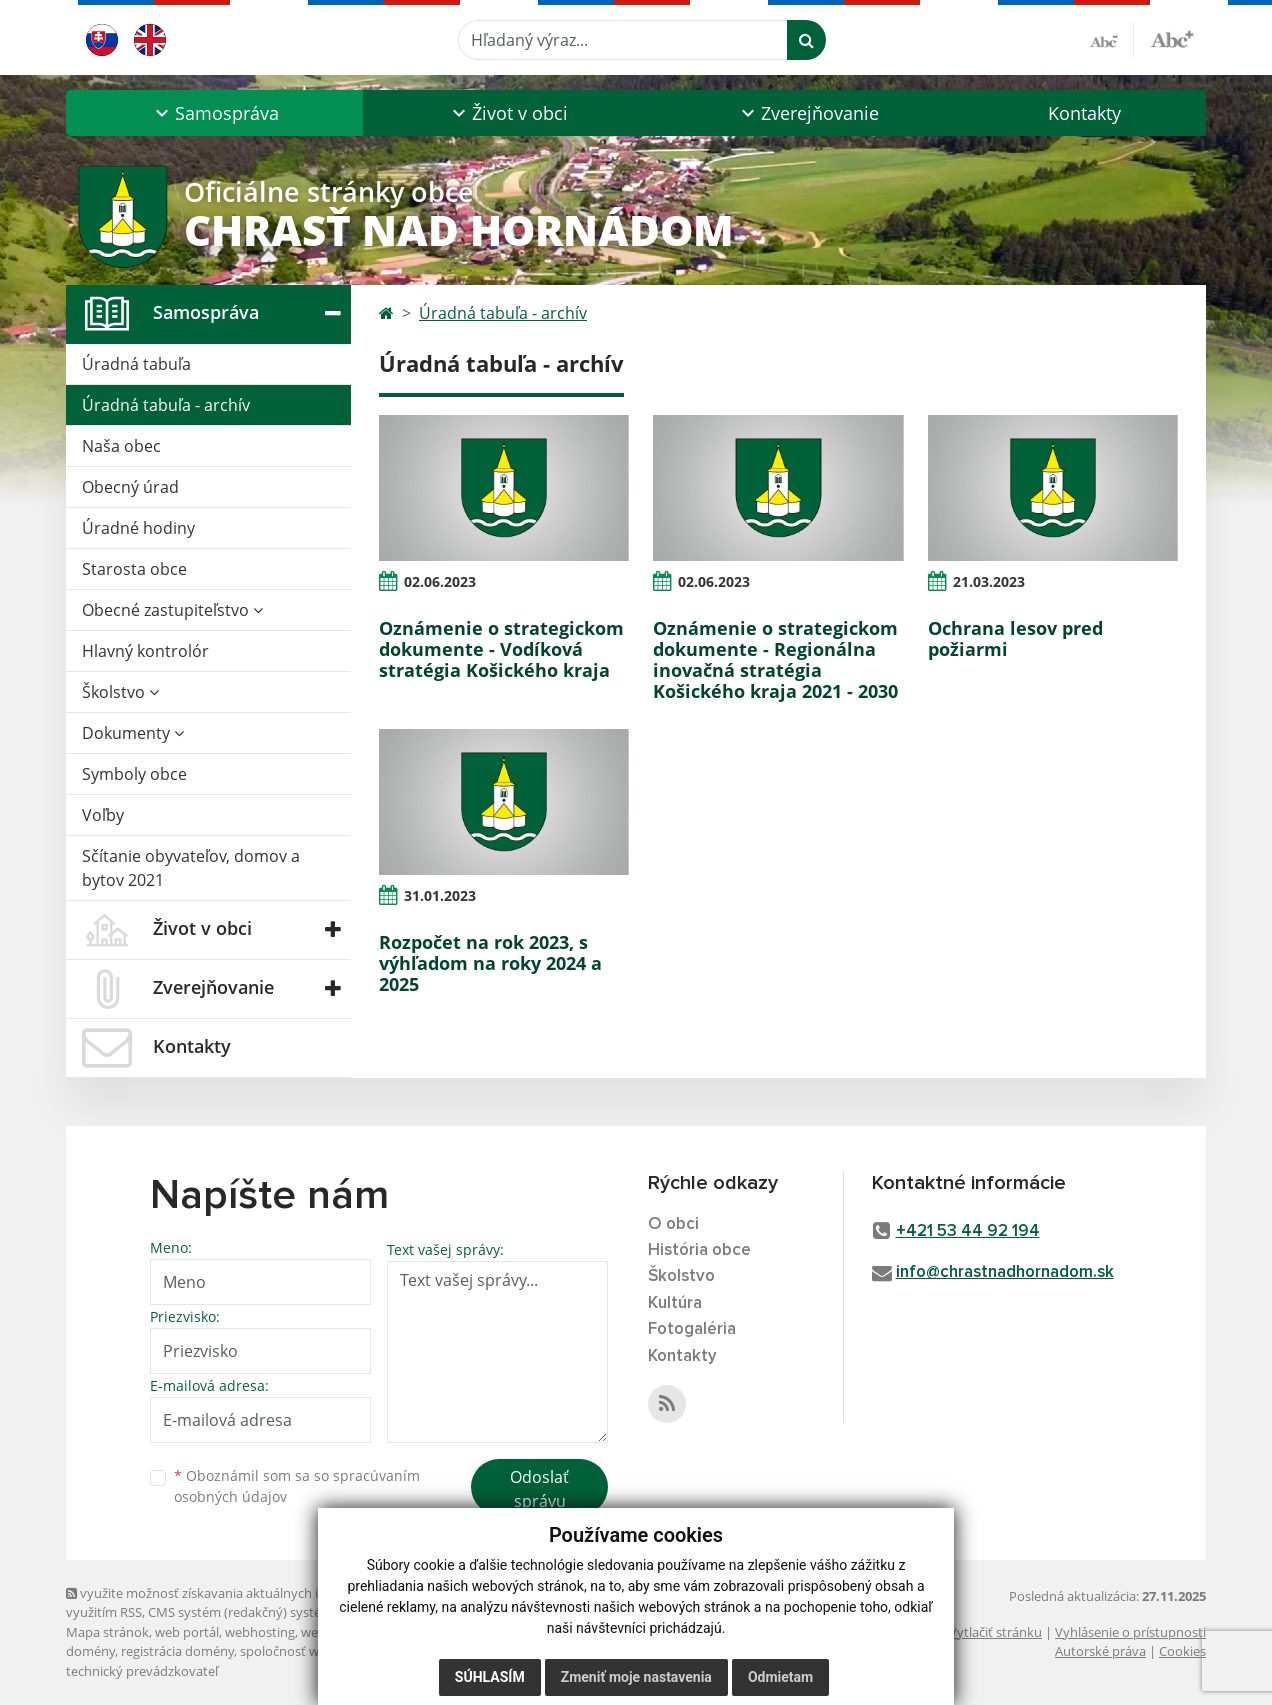  What do you see at coordinates (166, 405) in the screenshot?
I see `Úradná tabuľa - archív` at bounding box center [166, 405].